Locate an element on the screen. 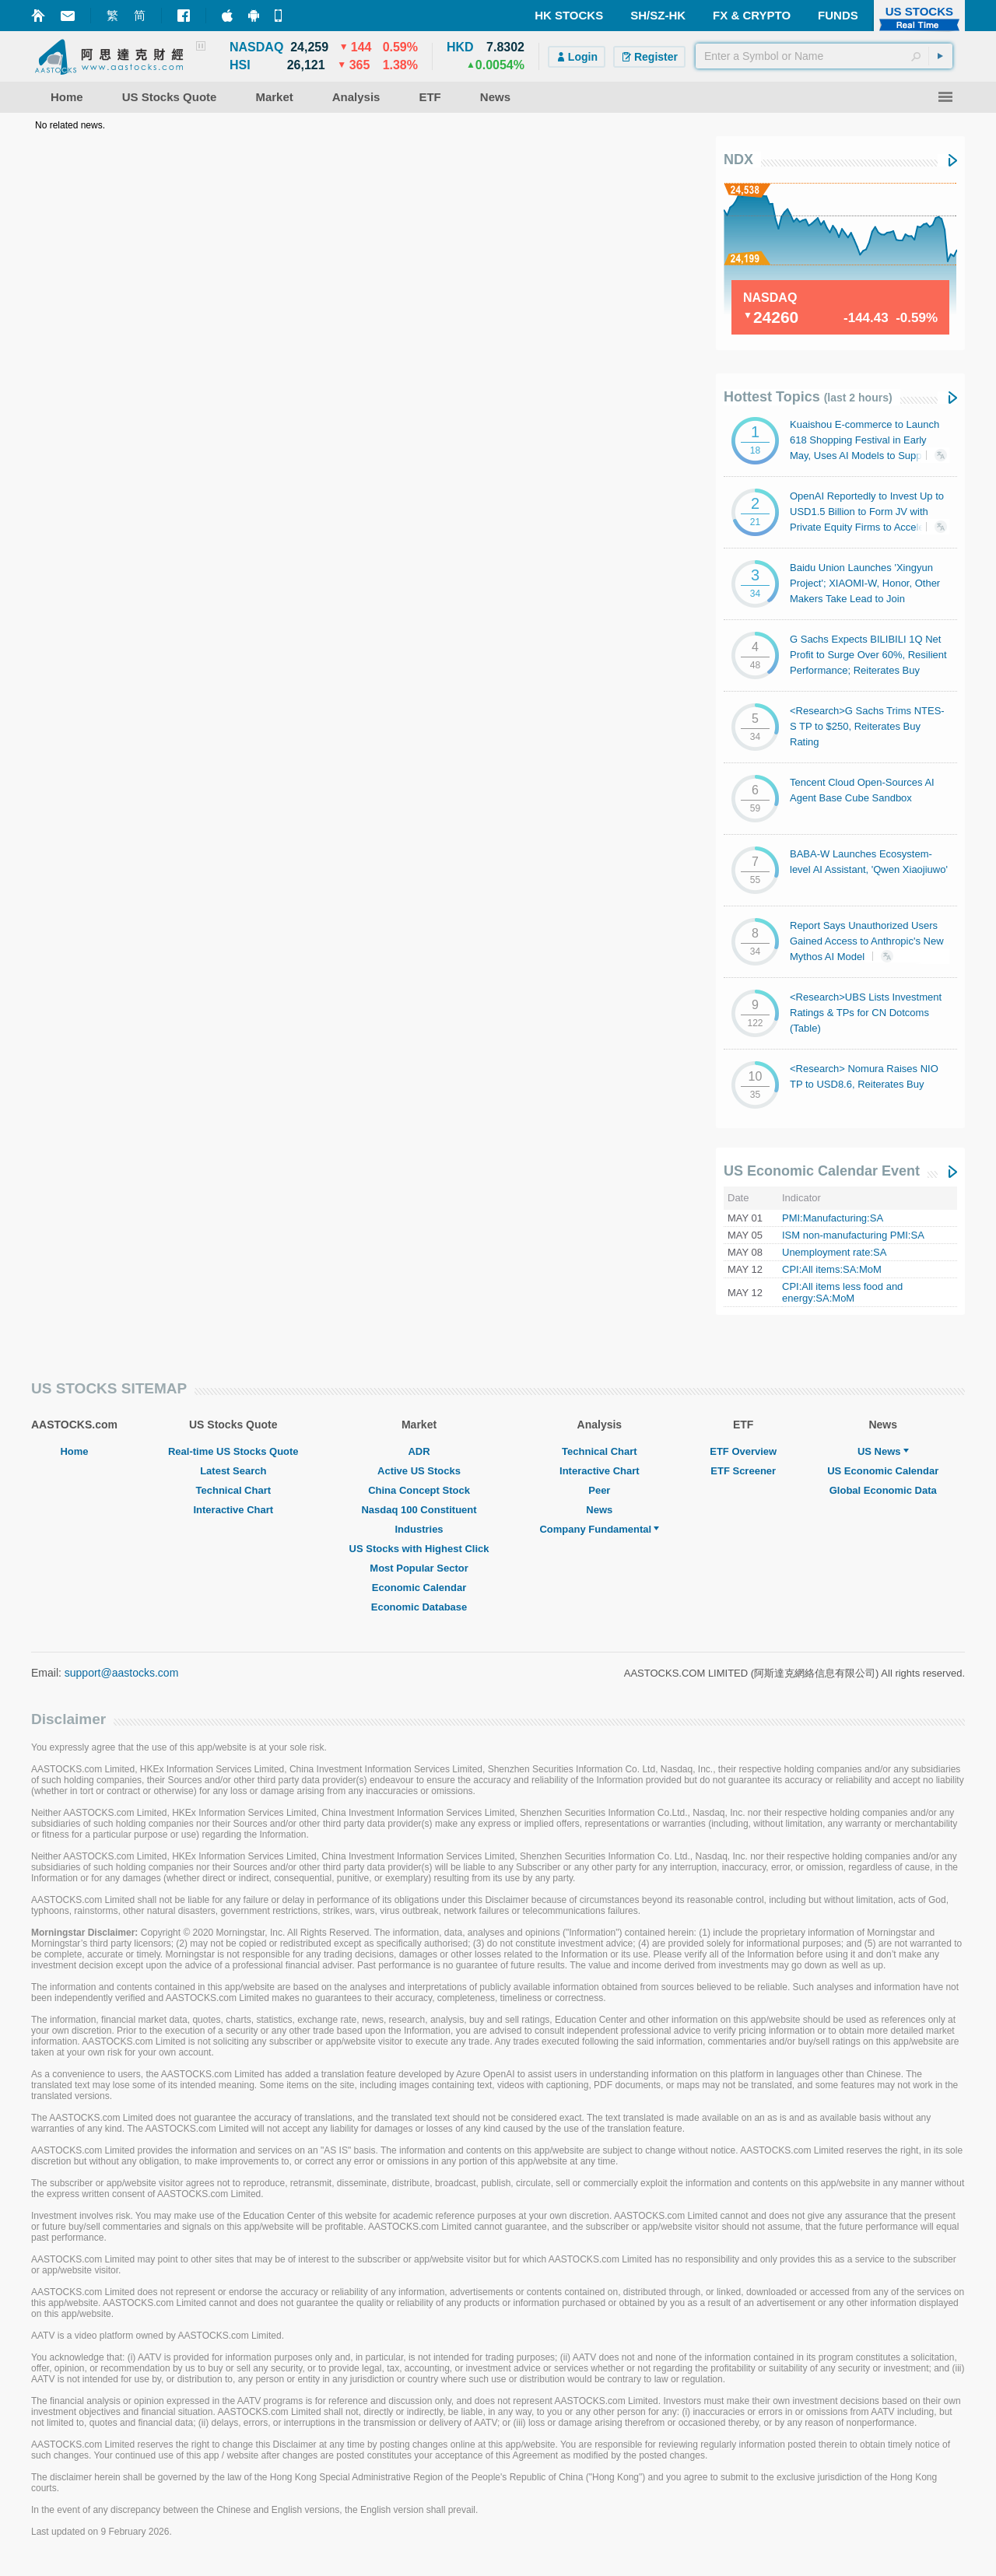 The width and height of the screenshot is (996, 2576). Technical Chart is located at coordinates (234, 1490).